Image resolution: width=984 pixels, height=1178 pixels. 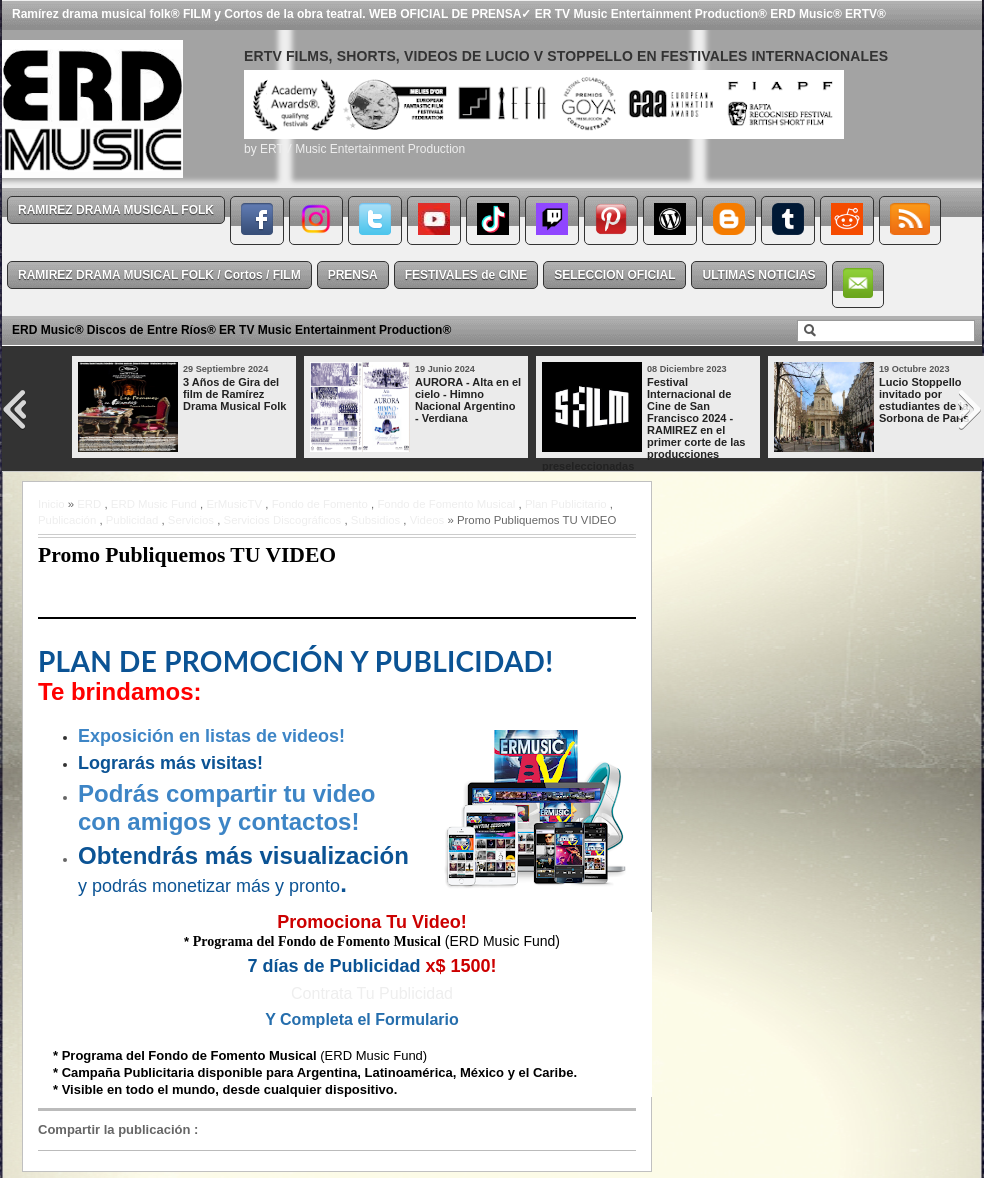 What do you see at coordinates (231, 330) in the screenshot?
I see `ERD Music® Discos de Entre Ríos® ER TV Music Entertainment Production®` at bounding box center [231, 330].